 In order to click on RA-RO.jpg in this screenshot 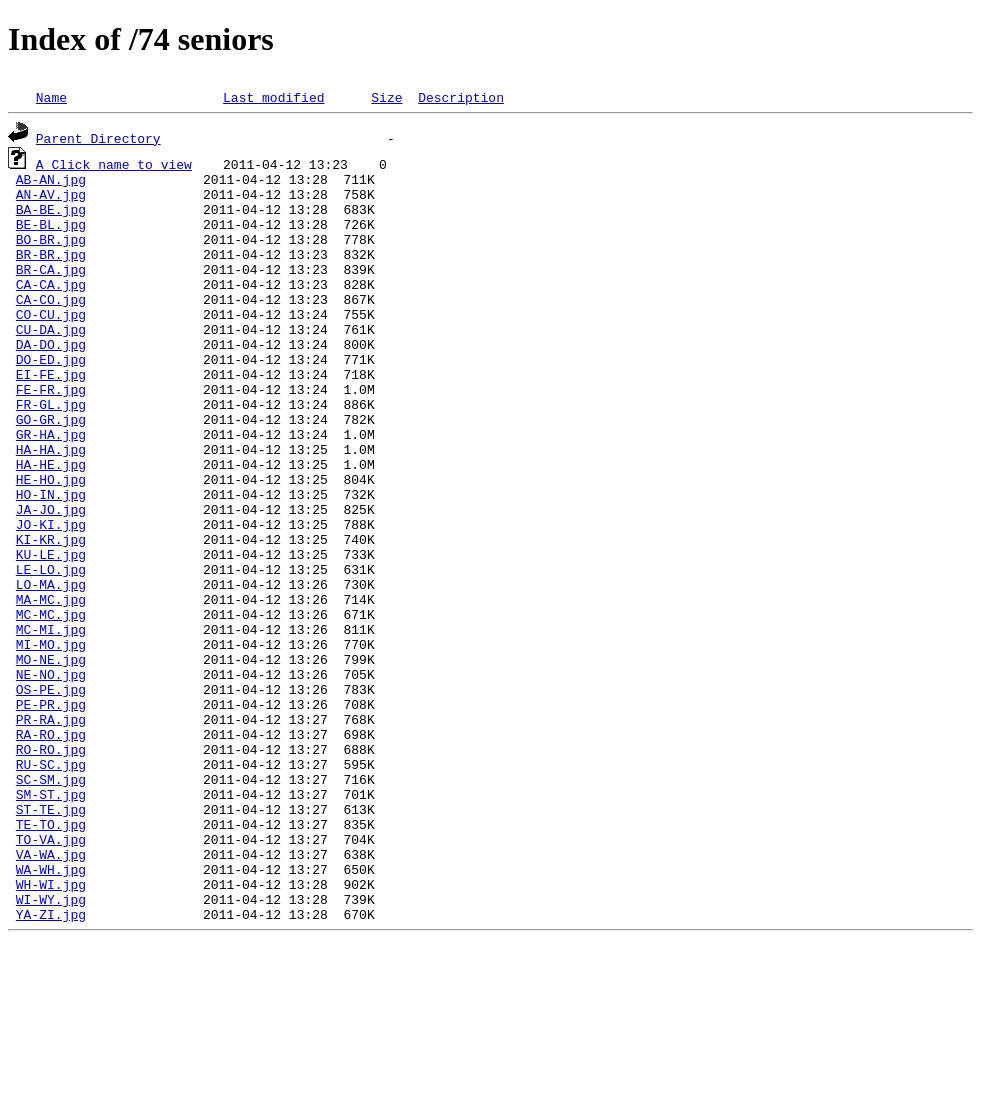, I will do `click(51, 848)`.